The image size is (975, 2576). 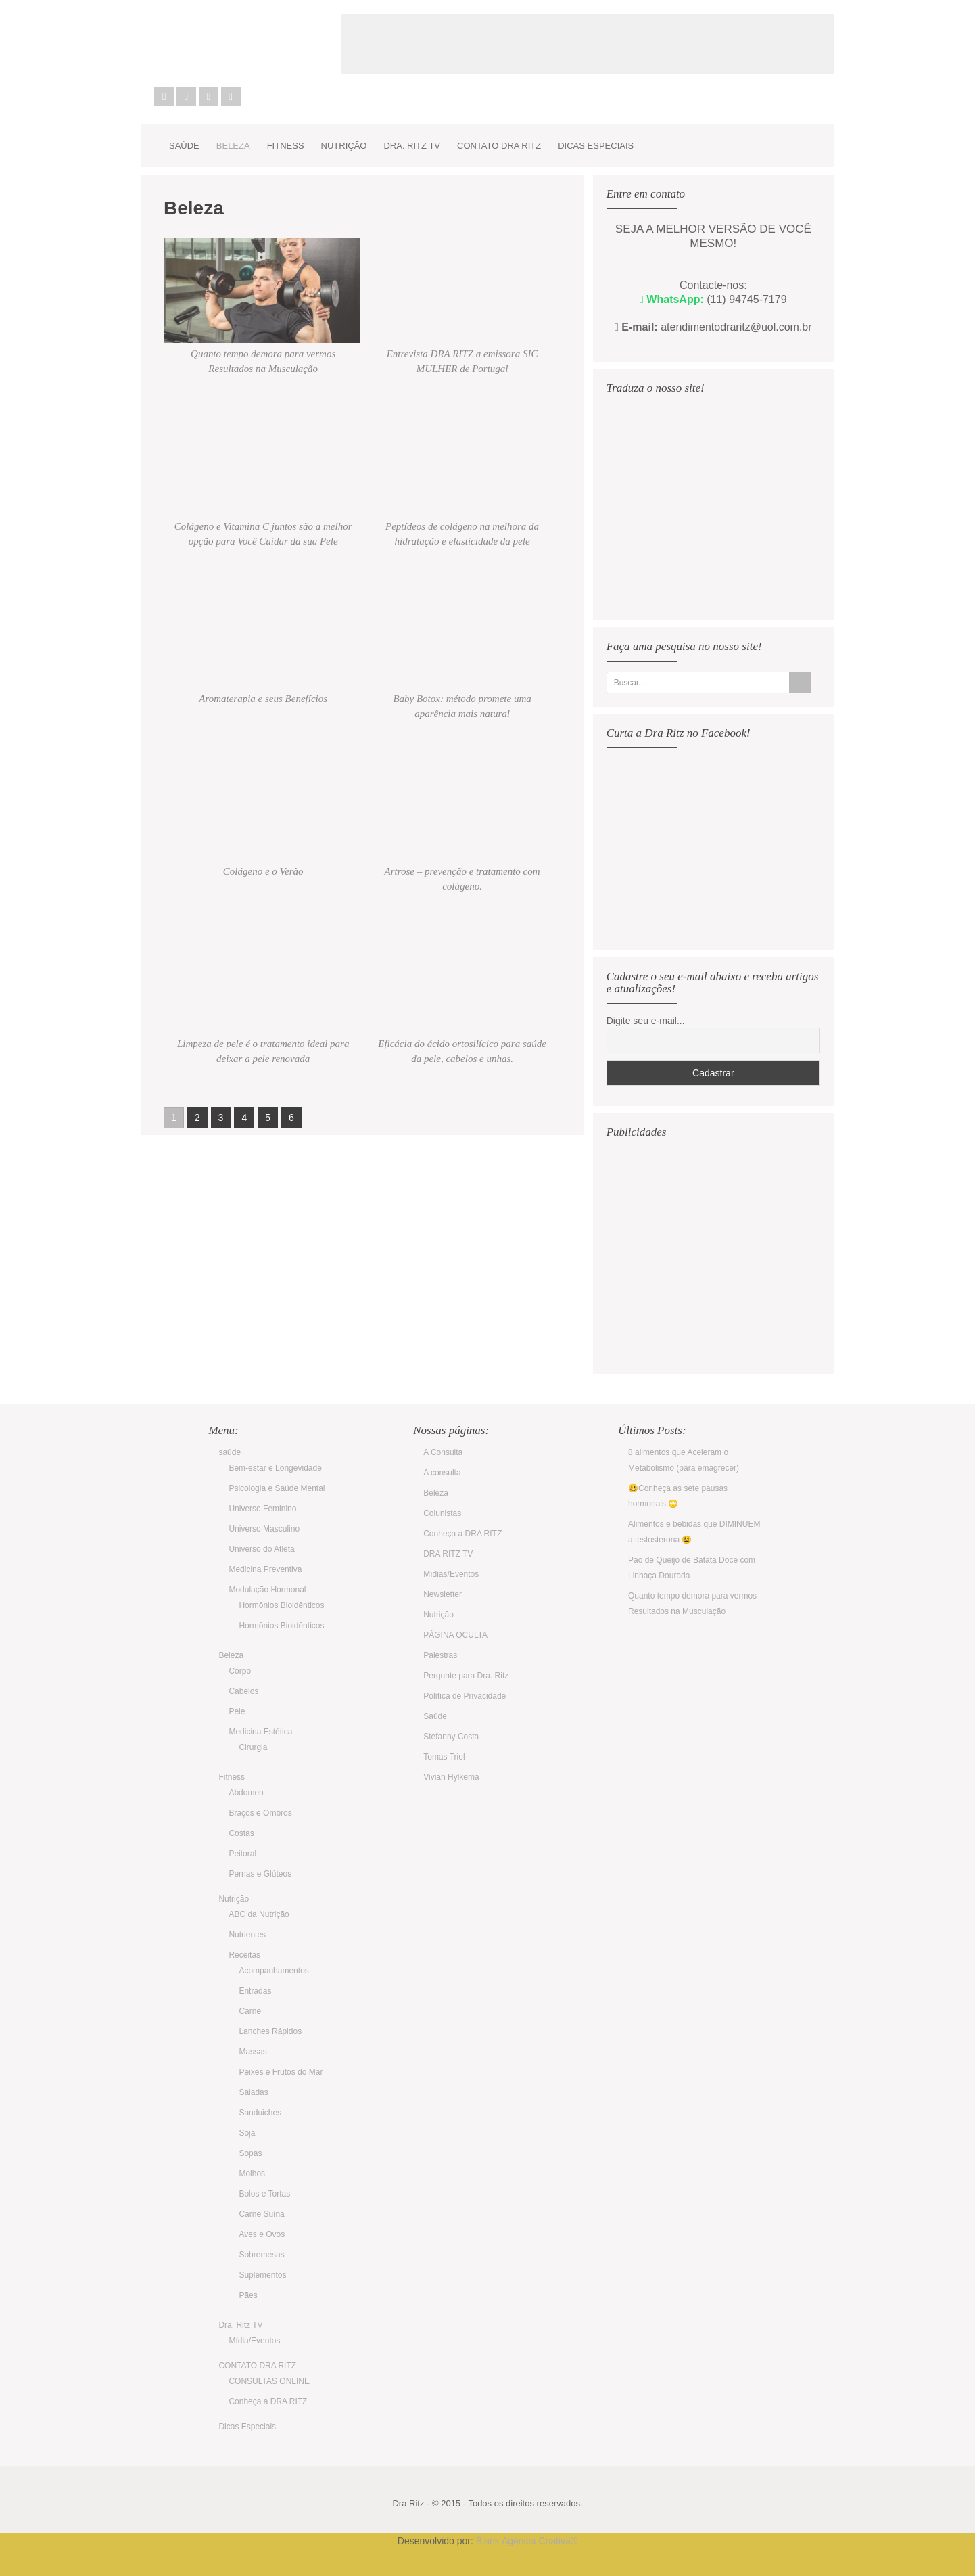 What do you see at coordinates (444, 1757) in the screenshot?
I see `Tomas Triel` at bounding box center [444, 1757].